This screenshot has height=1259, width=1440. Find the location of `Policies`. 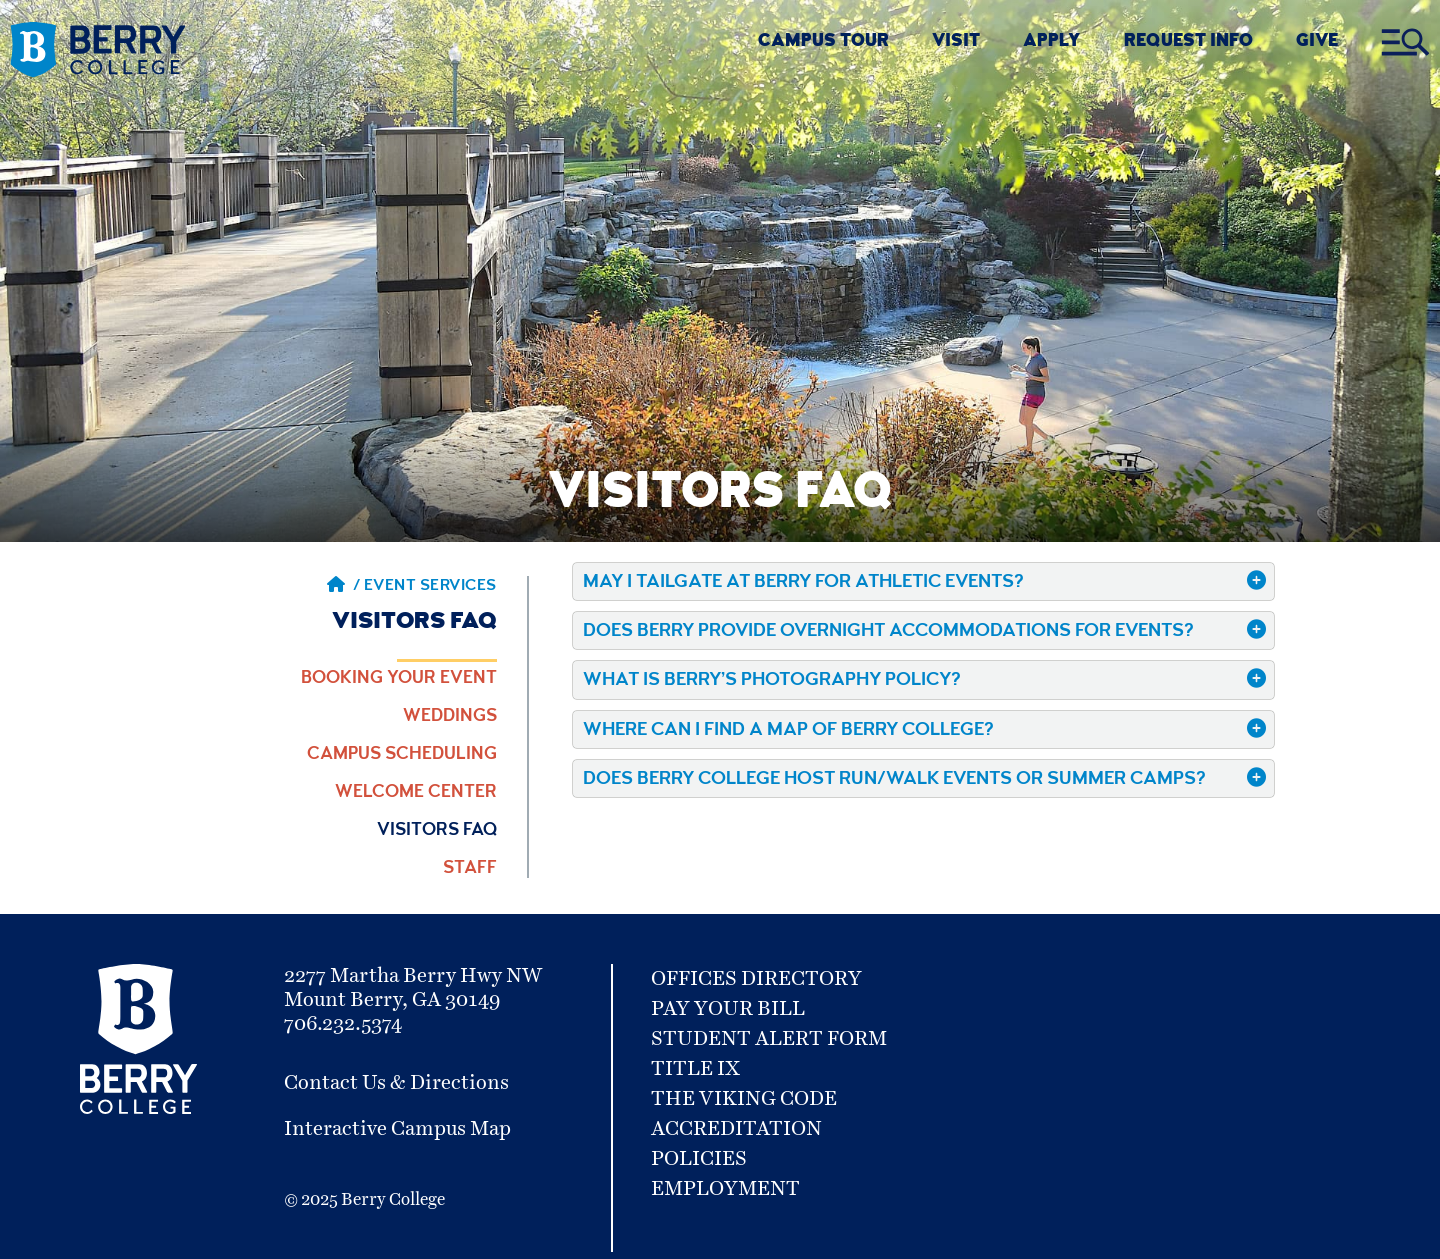

Policies is located at coordinates (699, 1159).